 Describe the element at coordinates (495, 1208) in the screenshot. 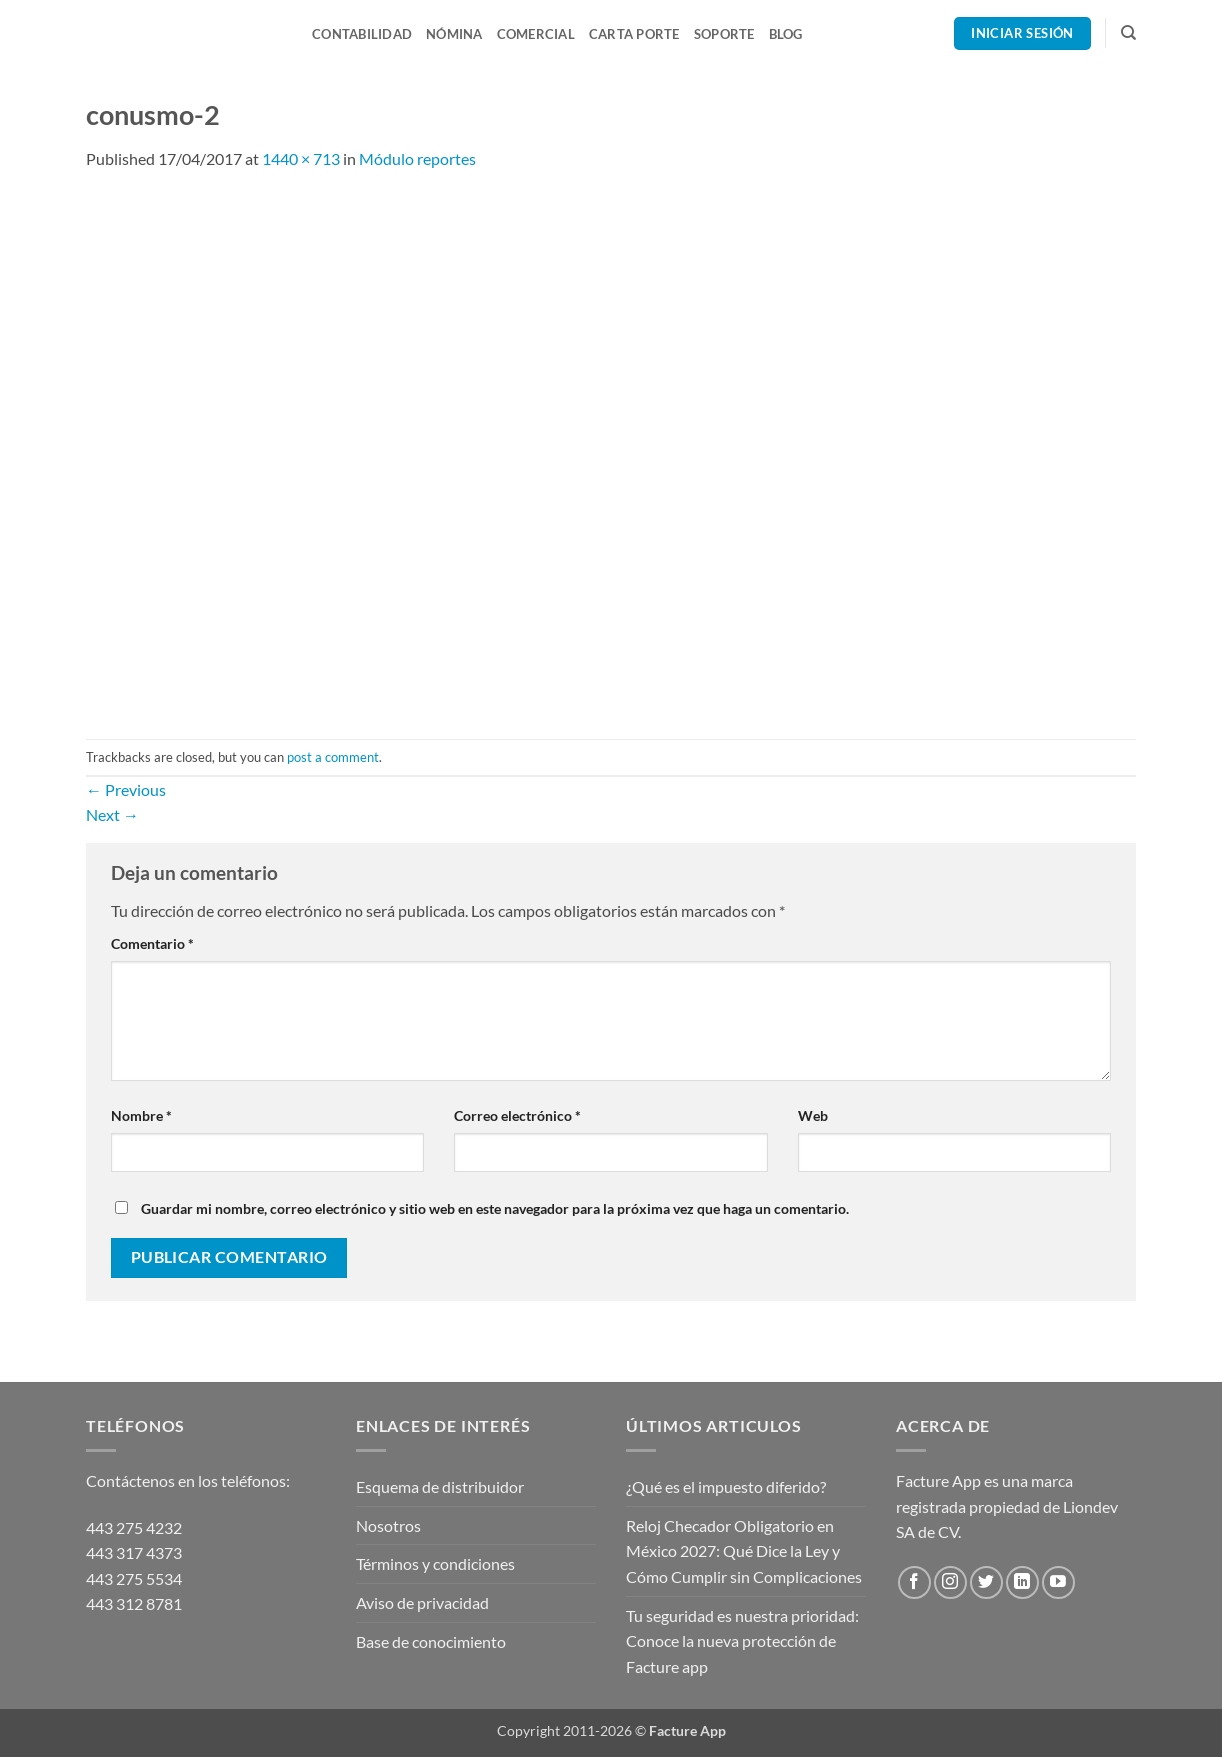

I see `Guardar mi nombre, correo electrónico y sitio web en este navegador para la próxima vez que haga un comentario.` at that location.